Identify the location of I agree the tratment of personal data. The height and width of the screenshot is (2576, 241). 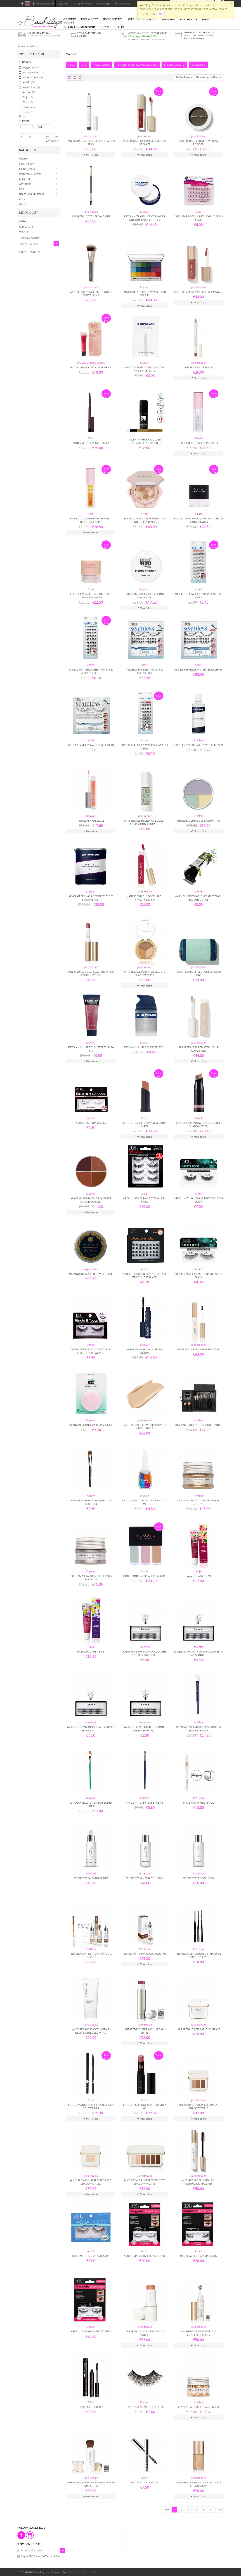
(40, 2556).